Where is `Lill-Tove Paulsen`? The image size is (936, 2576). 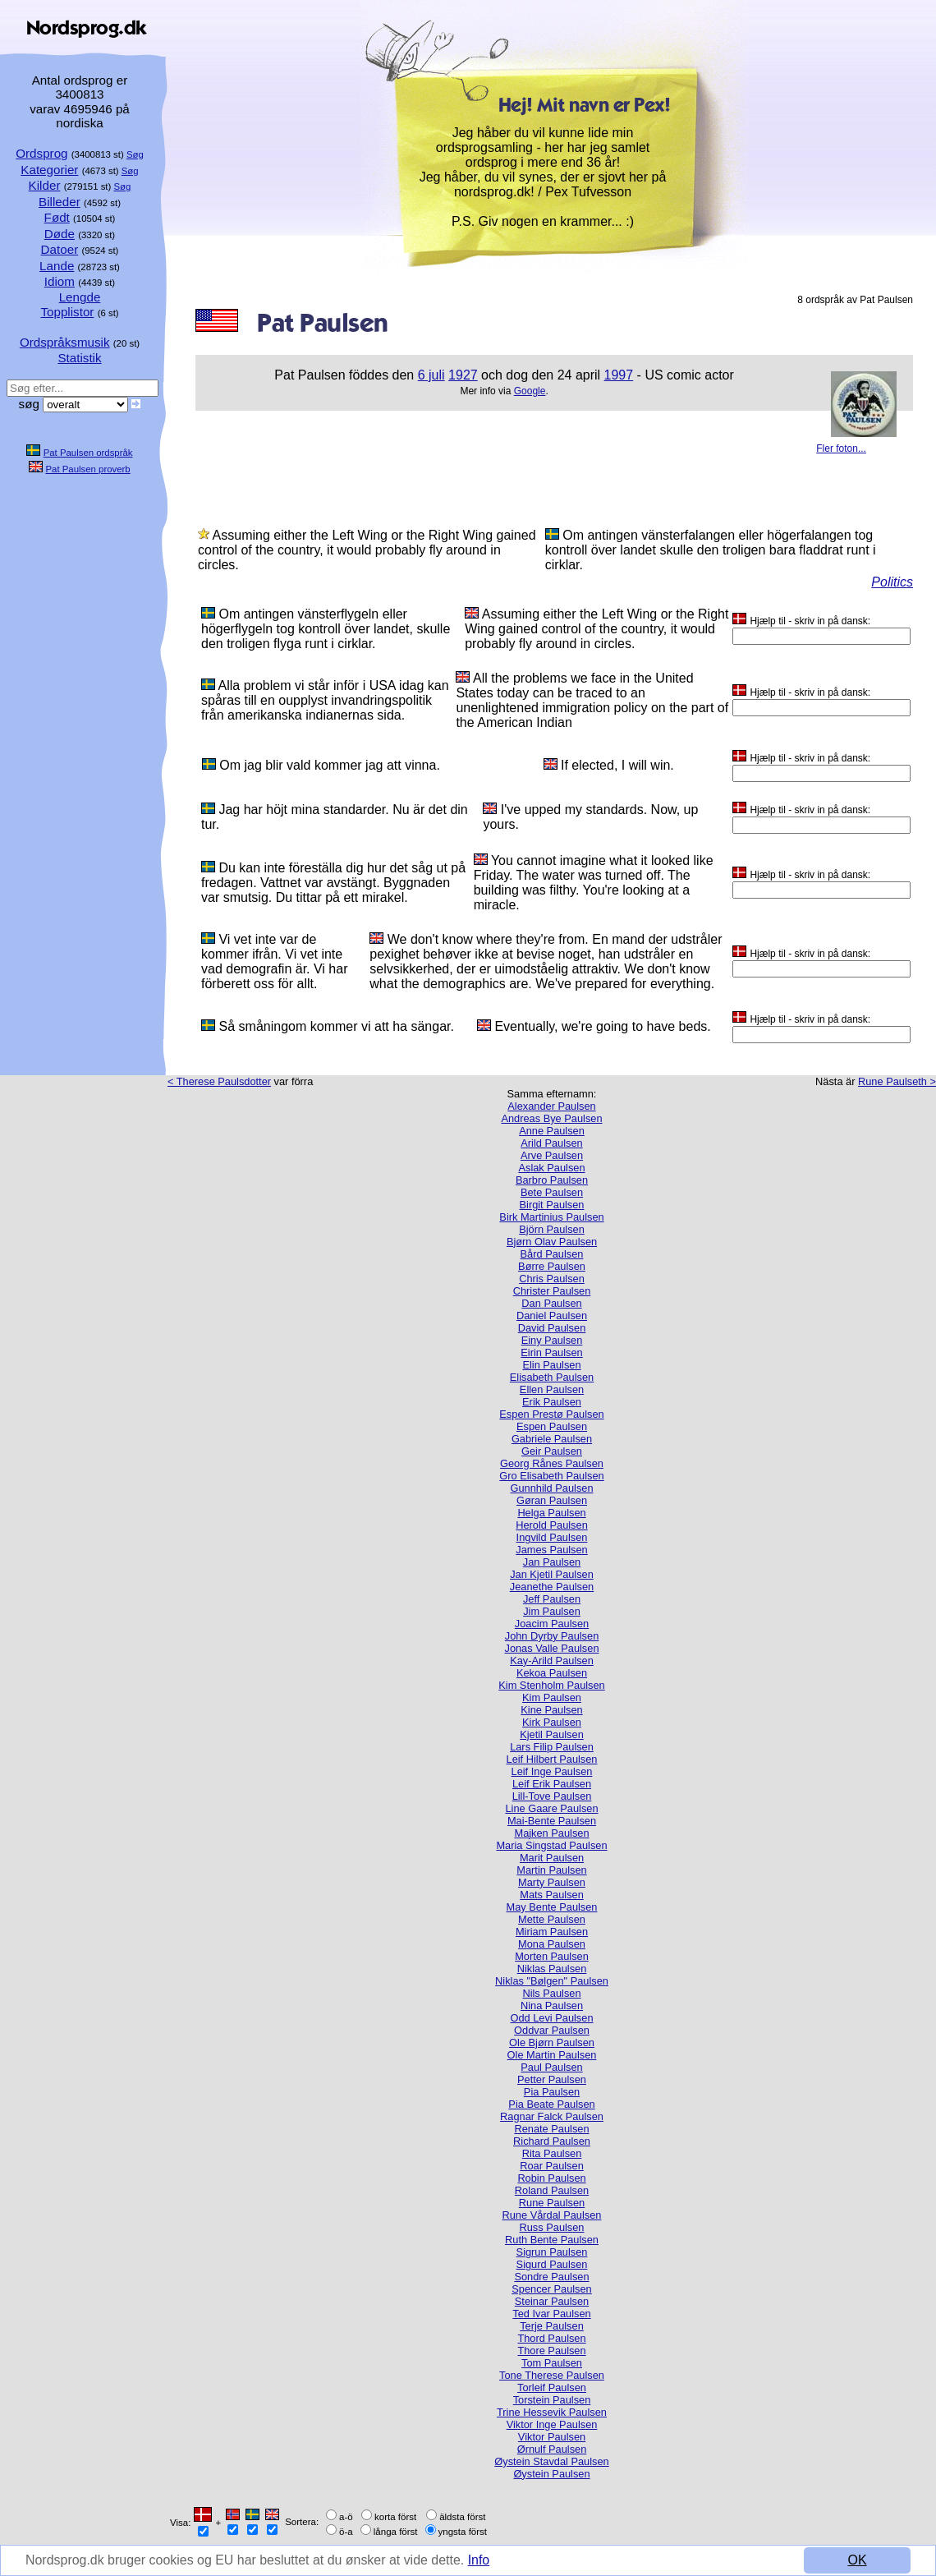
Lill-Tove Paulsen is located at coordinates (552, 1796).